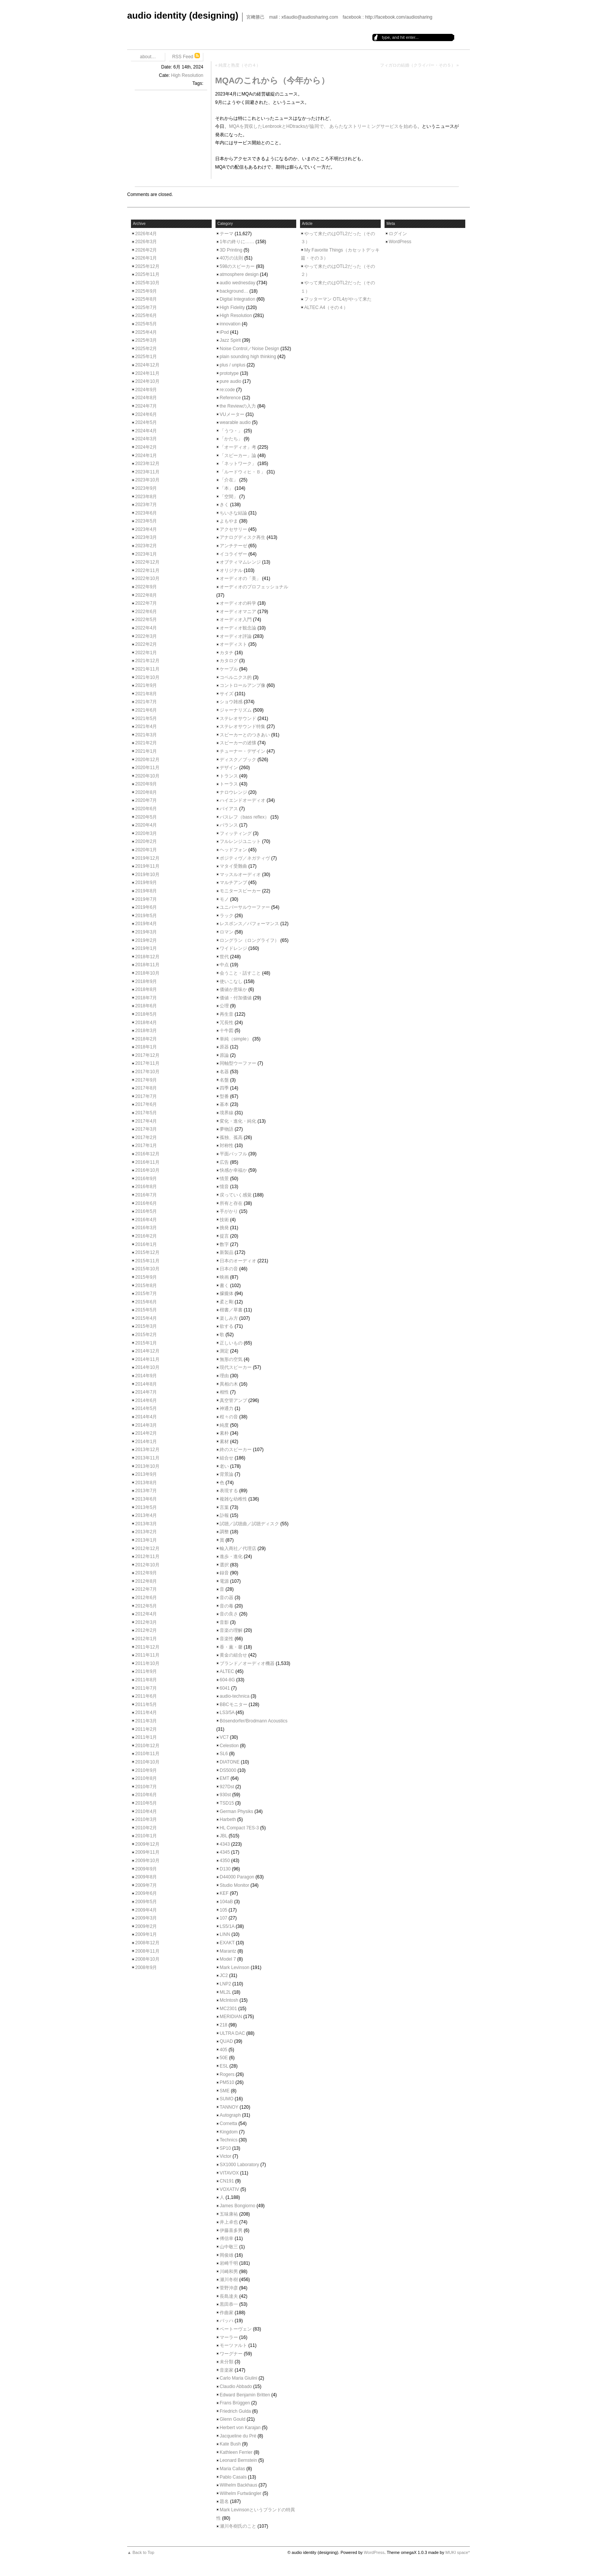 Image resolution: width=597 pixels, height=2576 pixels. Describe the element at coordinates (240, 2493) in the screenshot. I see `Wilhelm Furtwängler` at that location.